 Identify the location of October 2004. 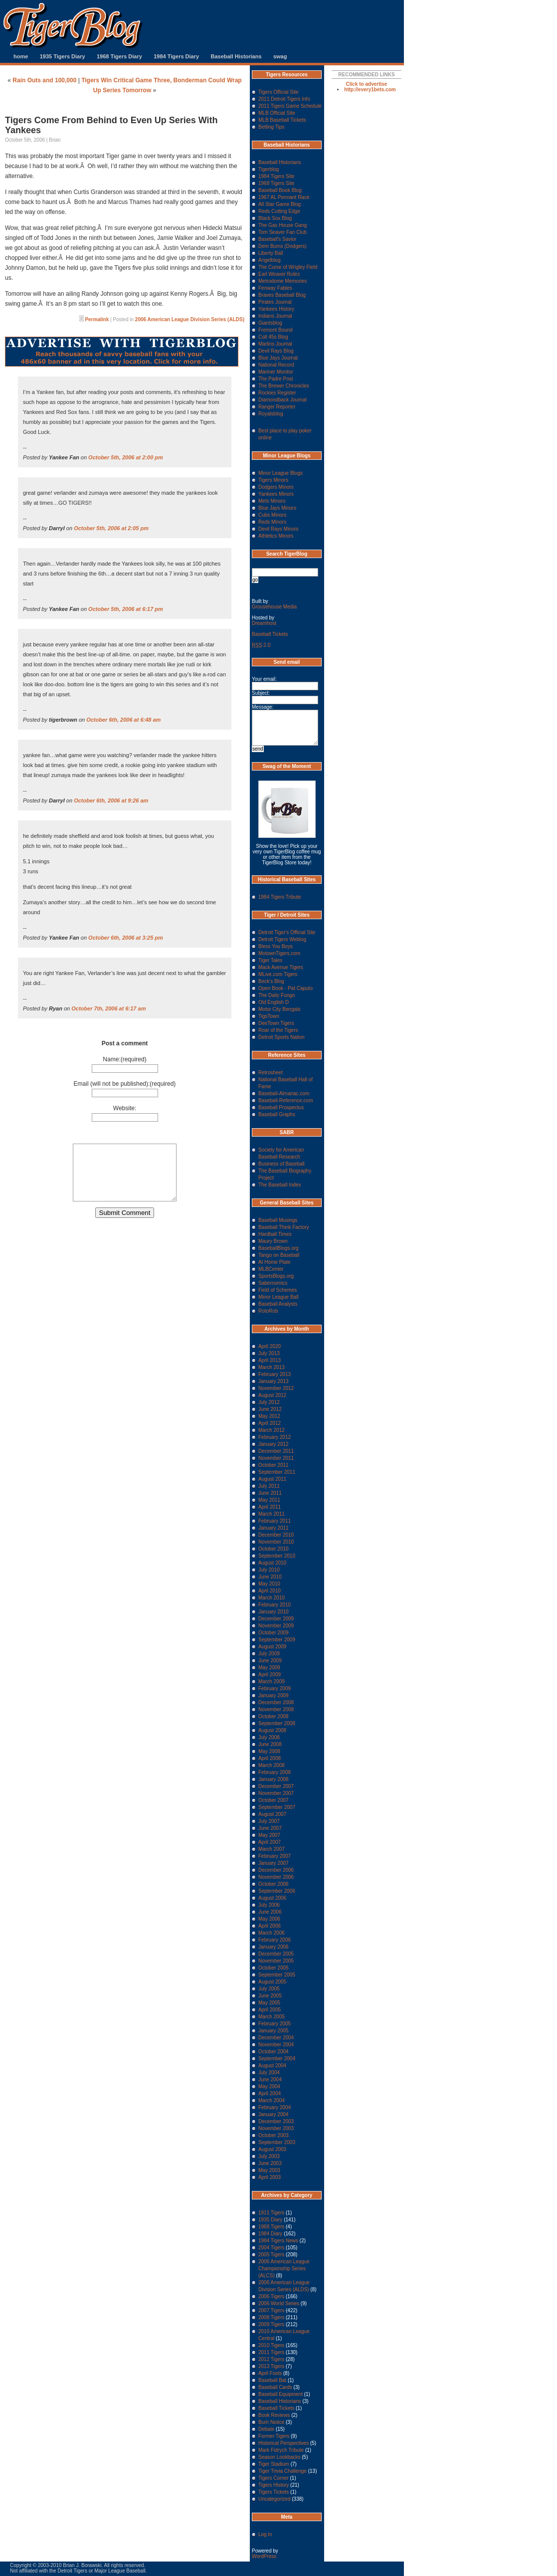
(273, 2051).